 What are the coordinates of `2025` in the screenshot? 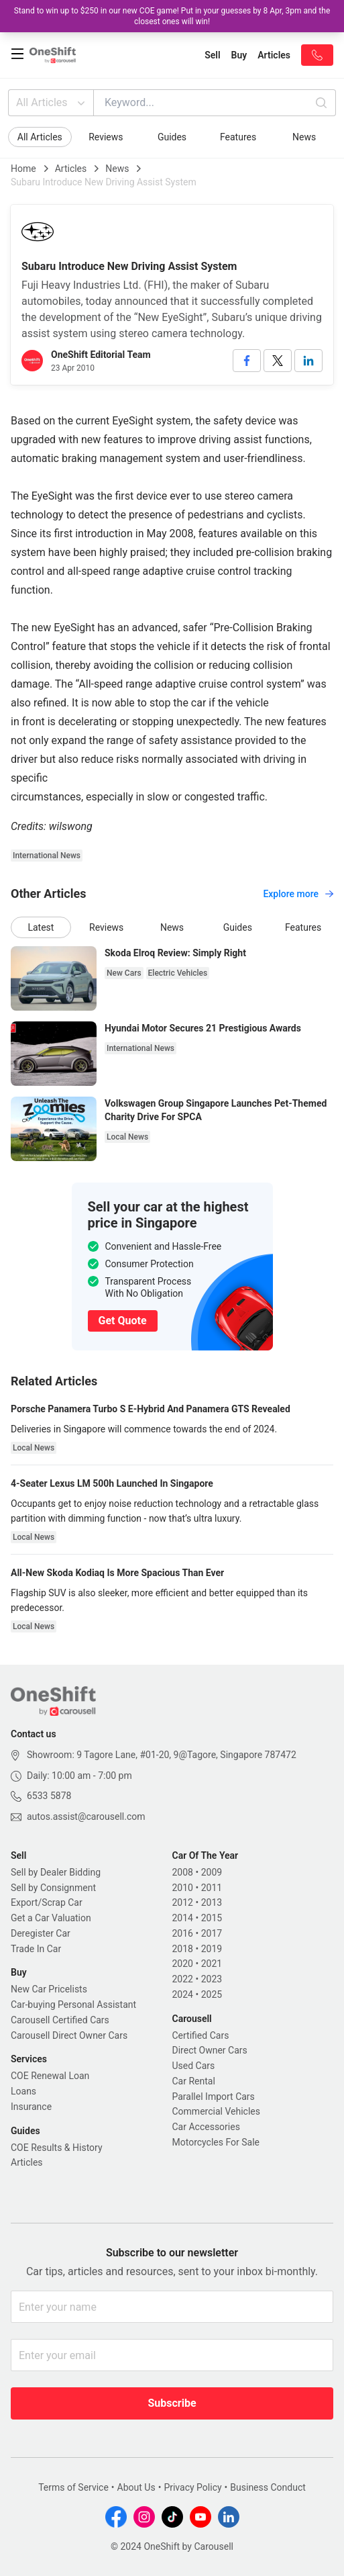 It's located at (211, 1994).